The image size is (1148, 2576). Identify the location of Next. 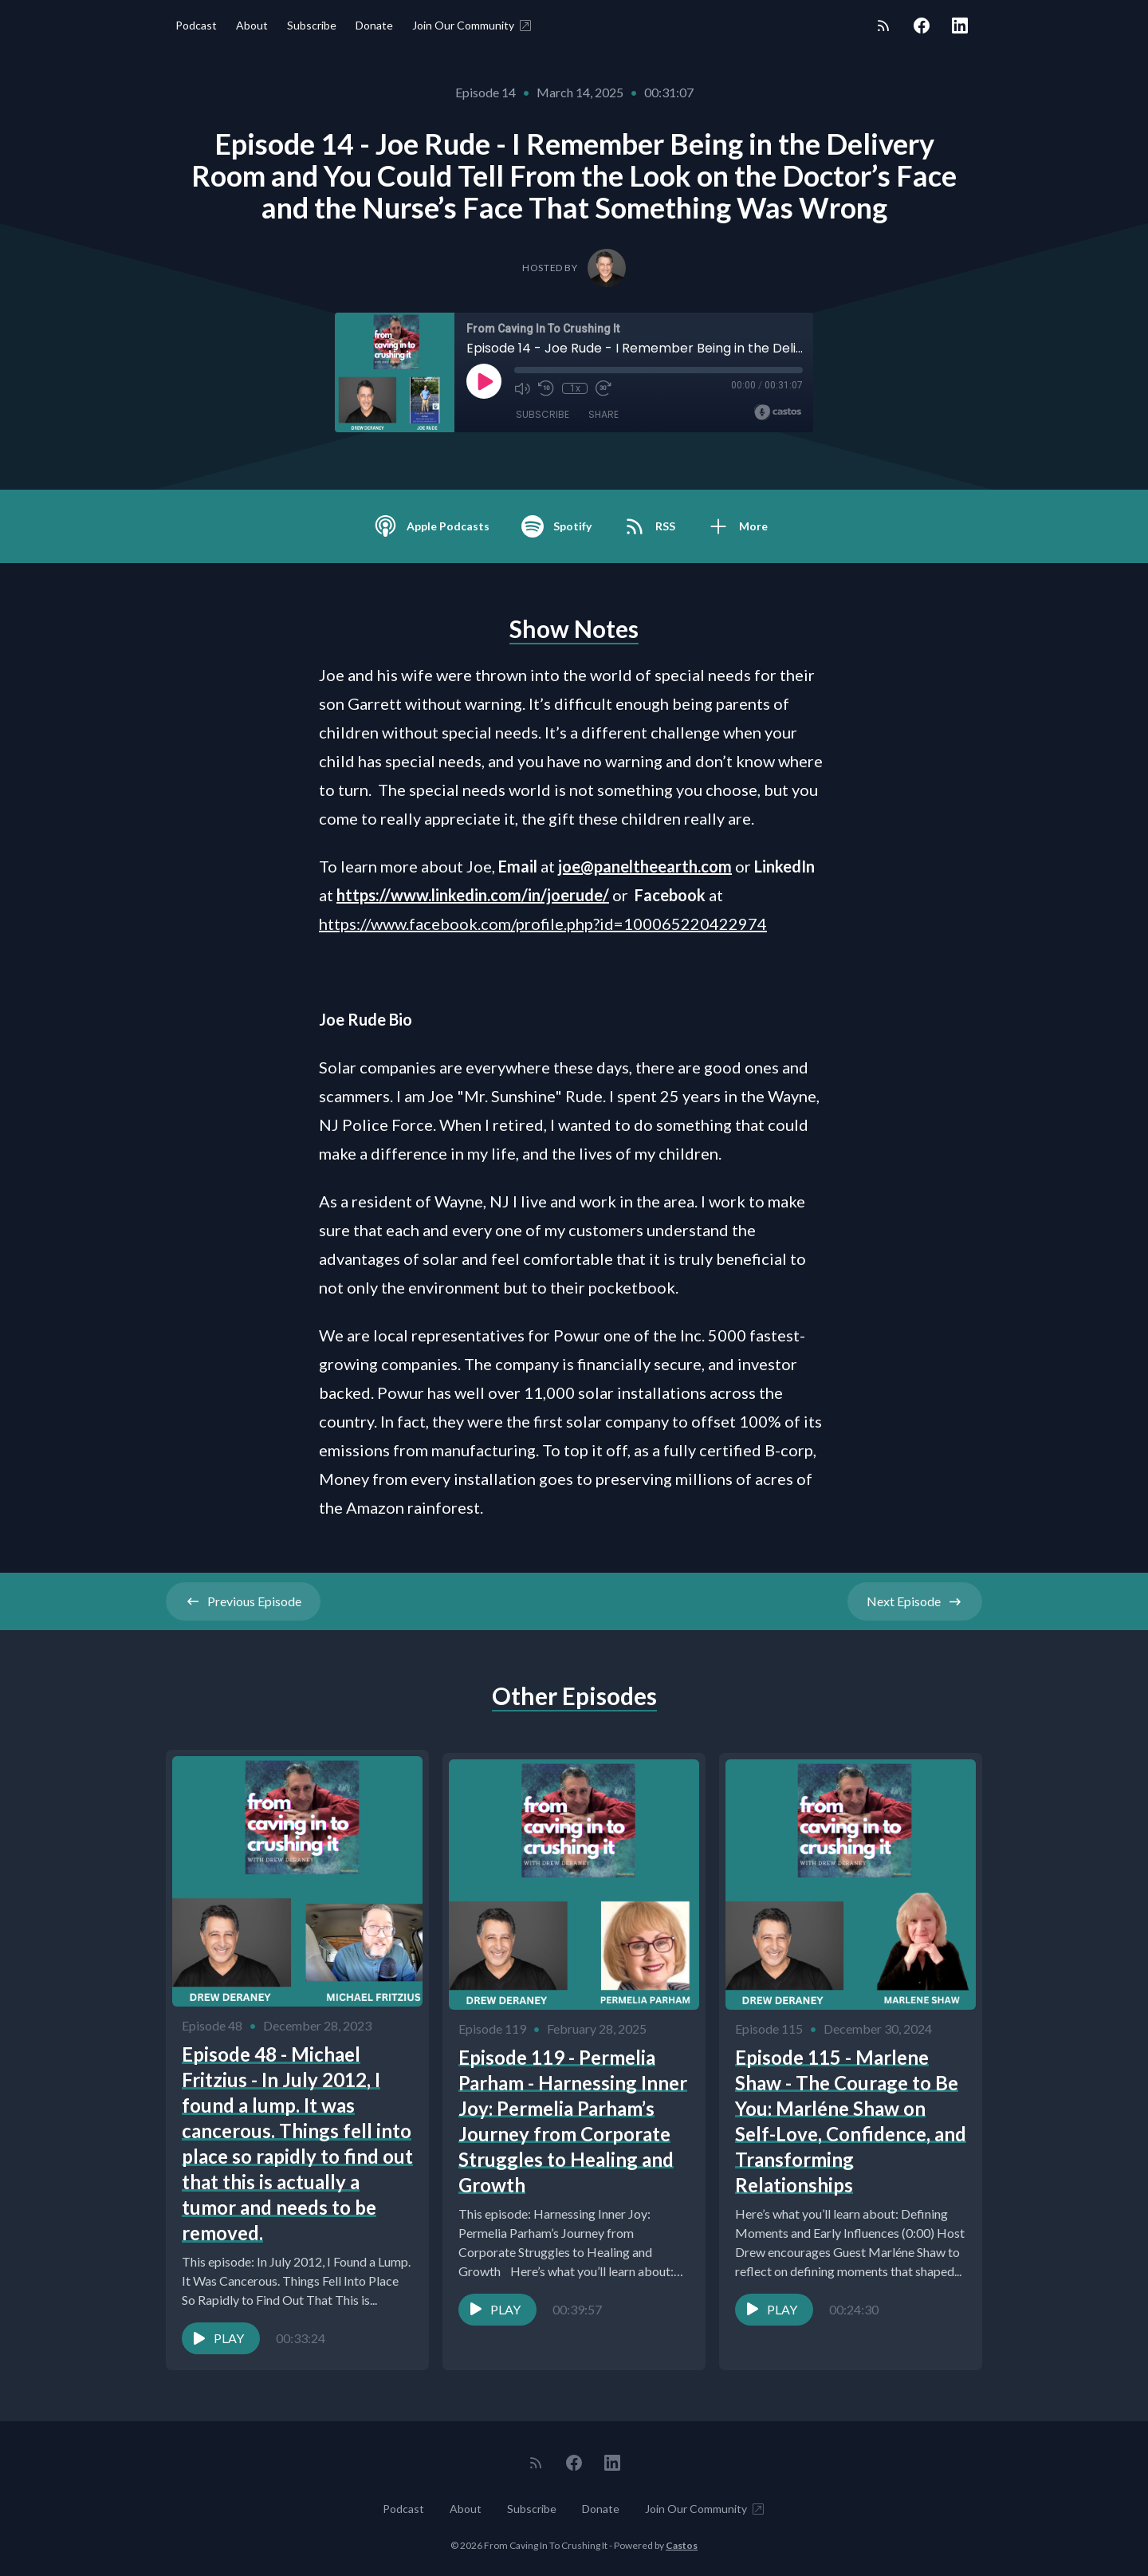
(915, 1601).